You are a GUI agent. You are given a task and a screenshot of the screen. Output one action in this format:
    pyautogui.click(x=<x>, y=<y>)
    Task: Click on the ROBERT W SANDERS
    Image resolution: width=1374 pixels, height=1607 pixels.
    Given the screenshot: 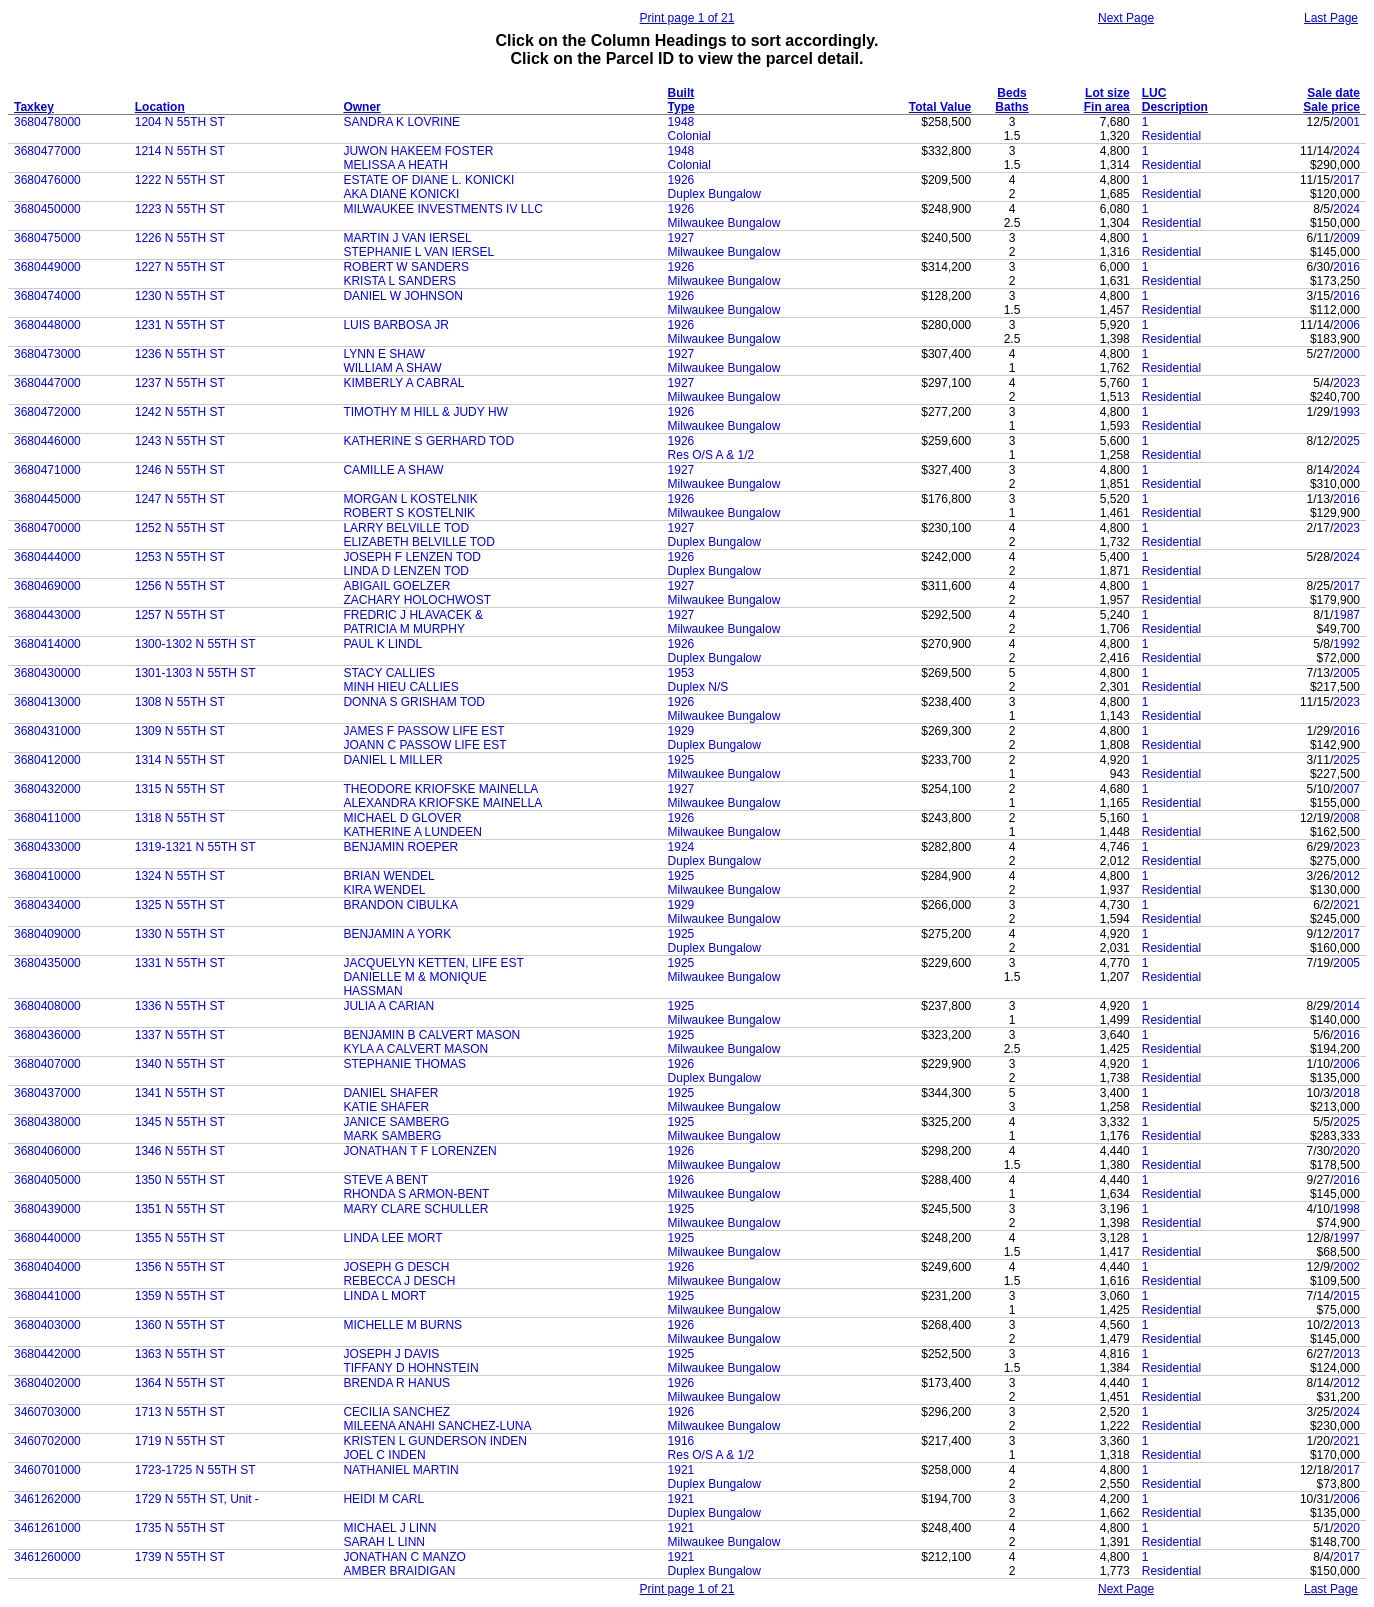 What is the action you would take?
    pyautogui.click(x=406, y=267)
    